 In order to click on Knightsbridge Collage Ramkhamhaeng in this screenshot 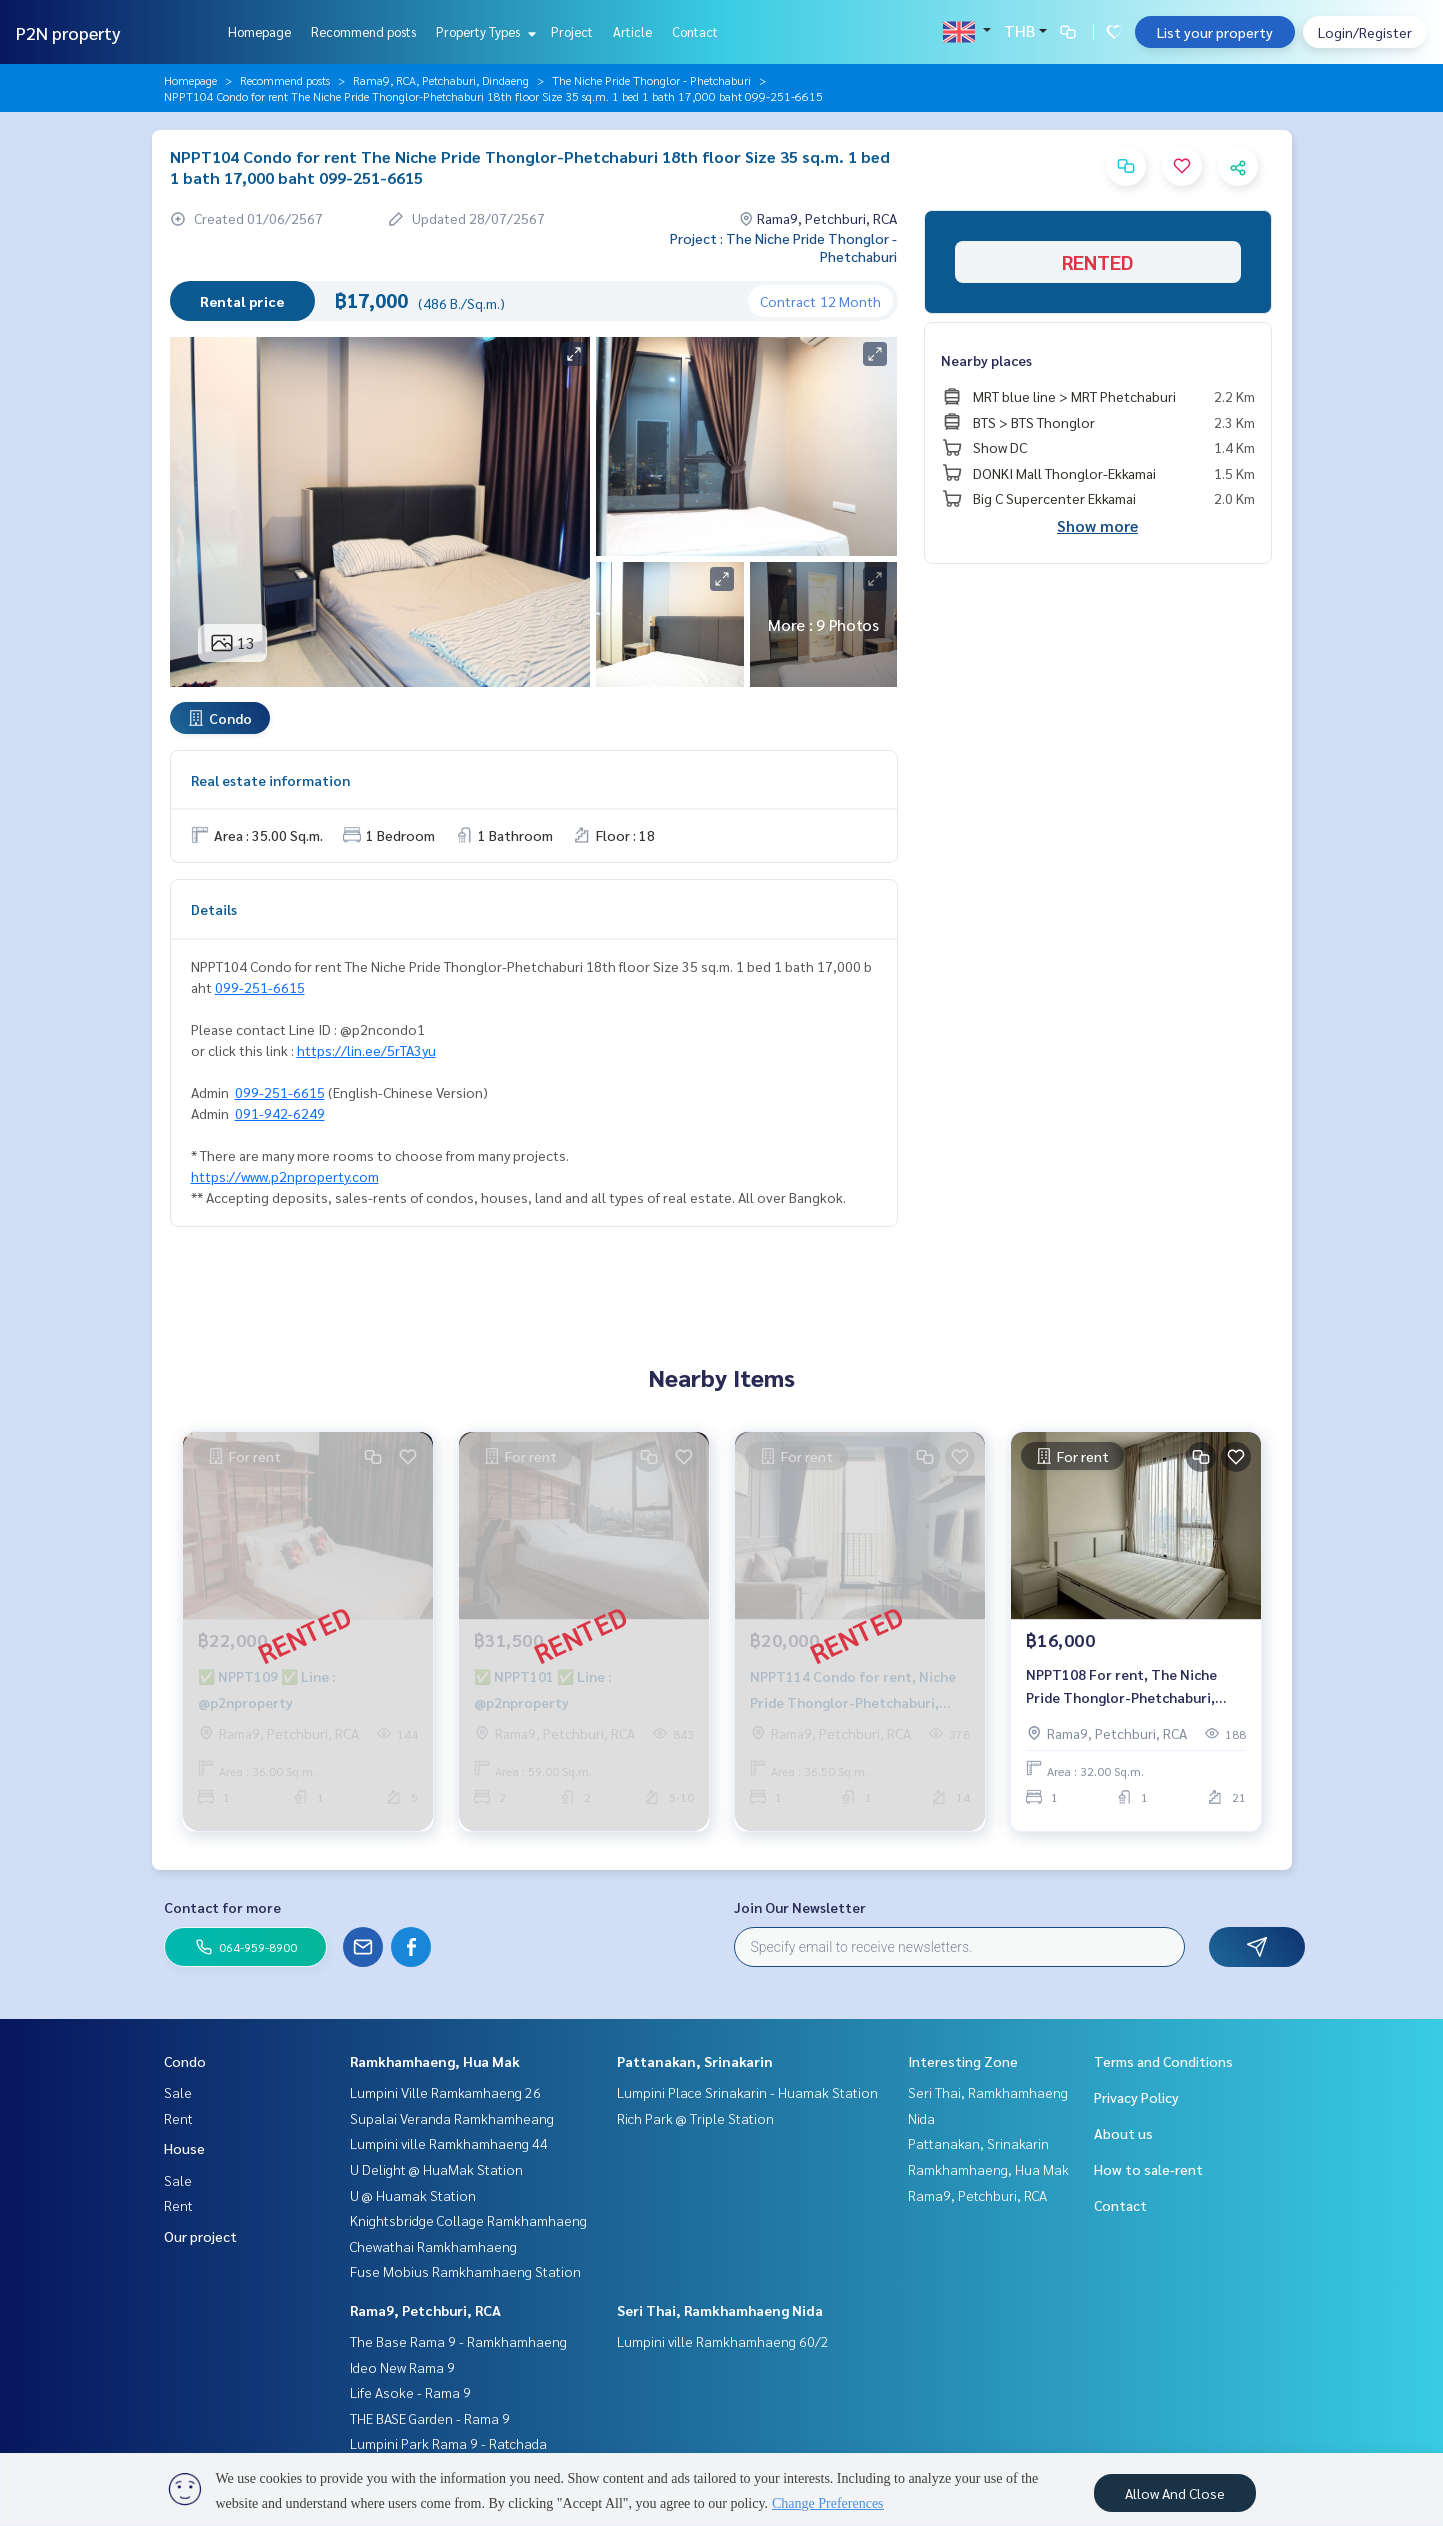, I will do `click(468, 2220)`.